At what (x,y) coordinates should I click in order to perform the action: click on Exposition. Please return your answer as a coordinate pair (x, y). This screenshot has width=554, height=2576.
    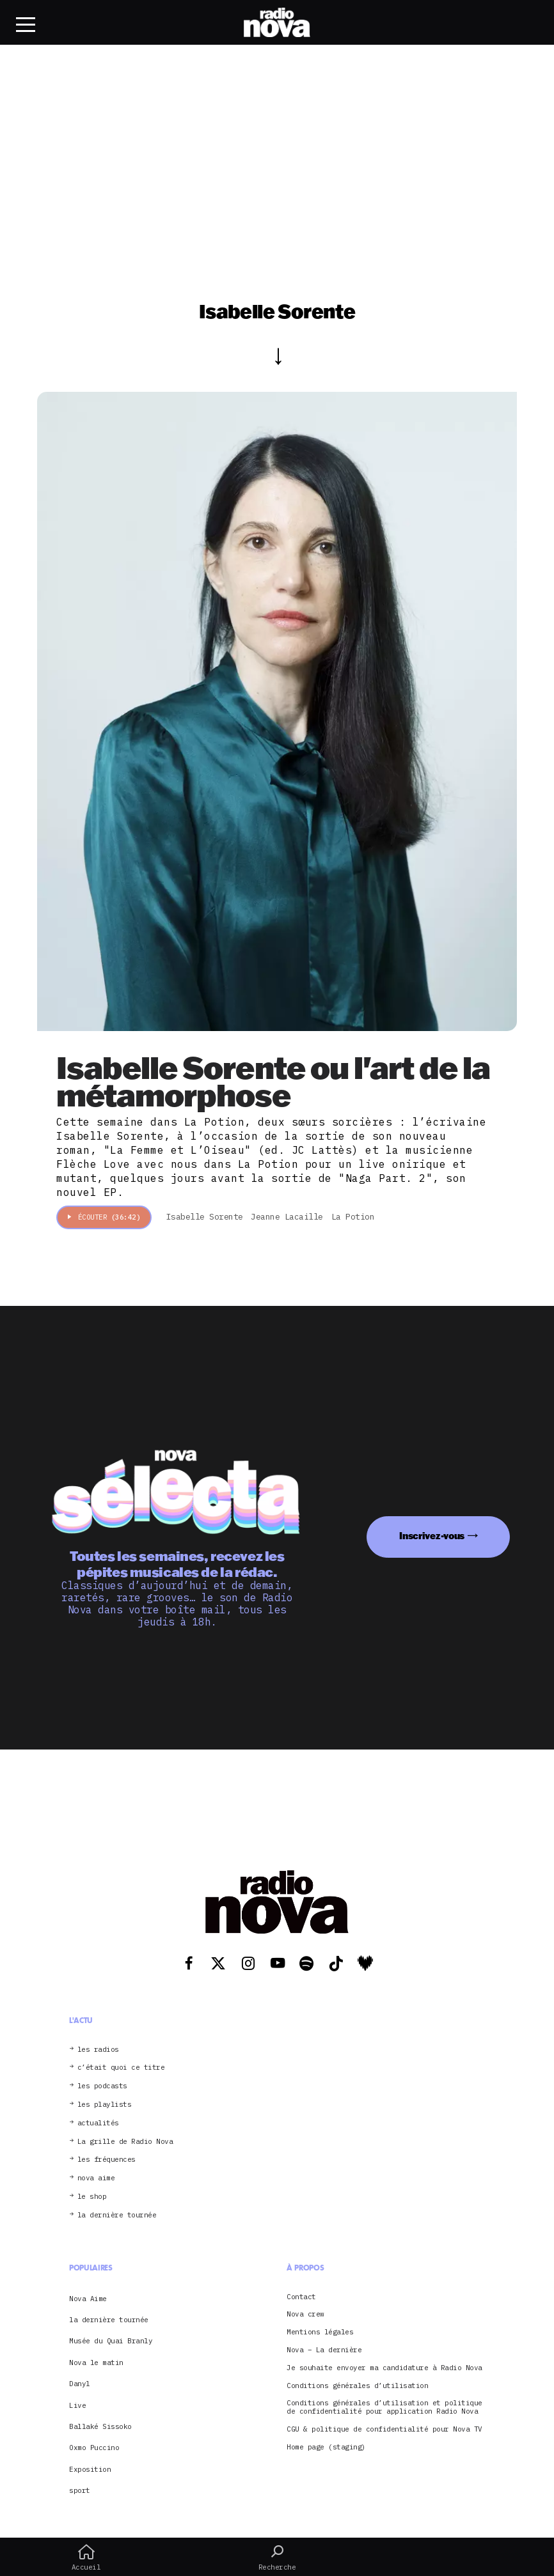
    Looking at the image, I should click on (90, 2469).